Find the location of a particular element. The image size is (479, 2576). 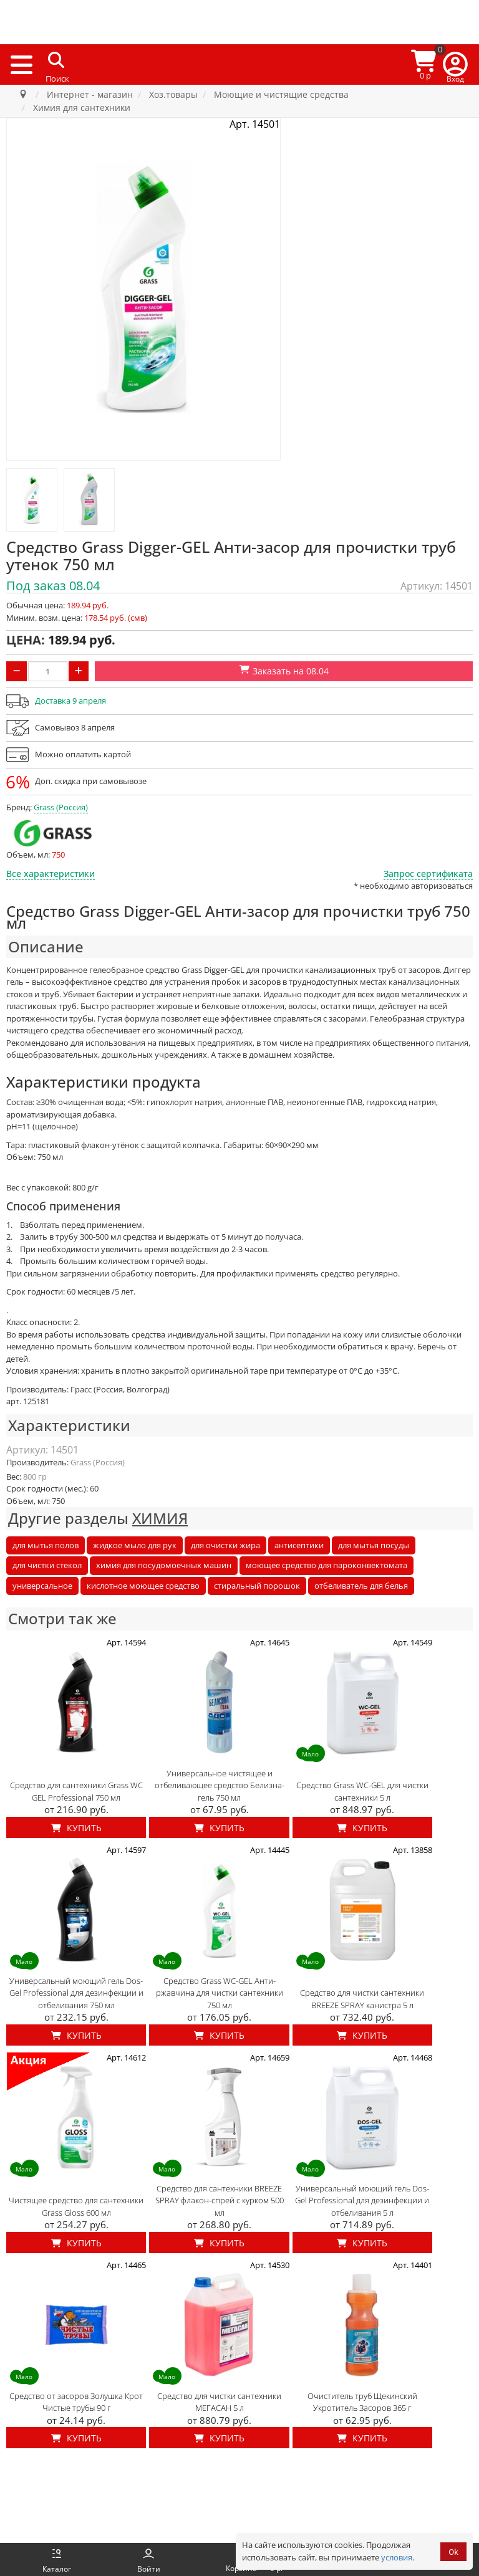

стиральный порошок is located at coordinates (257, 1585).